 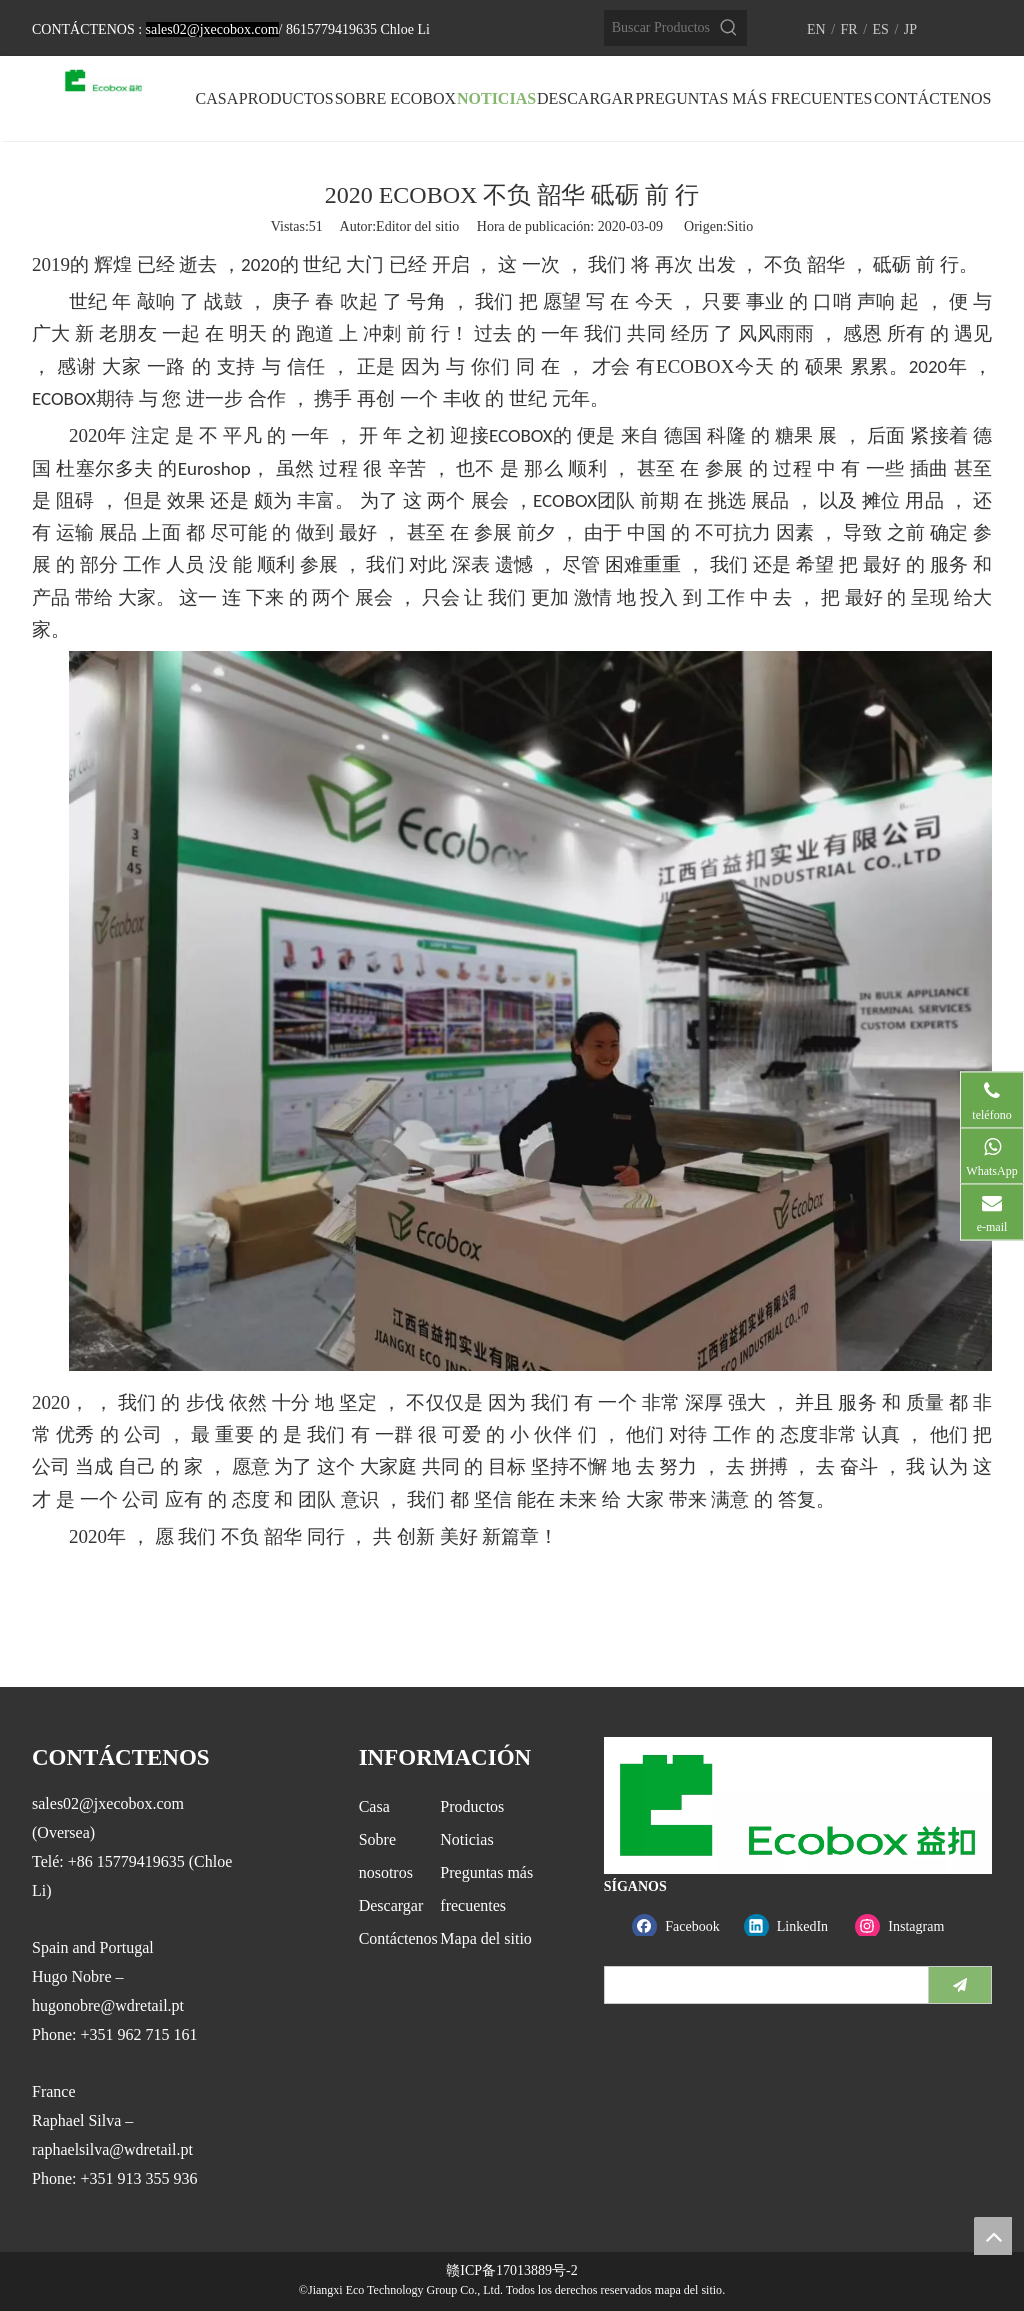 What do you see at coordinates (906, 1926) in the screenshot?
I see `[Instagram]` at bounding box center [906, 1926].